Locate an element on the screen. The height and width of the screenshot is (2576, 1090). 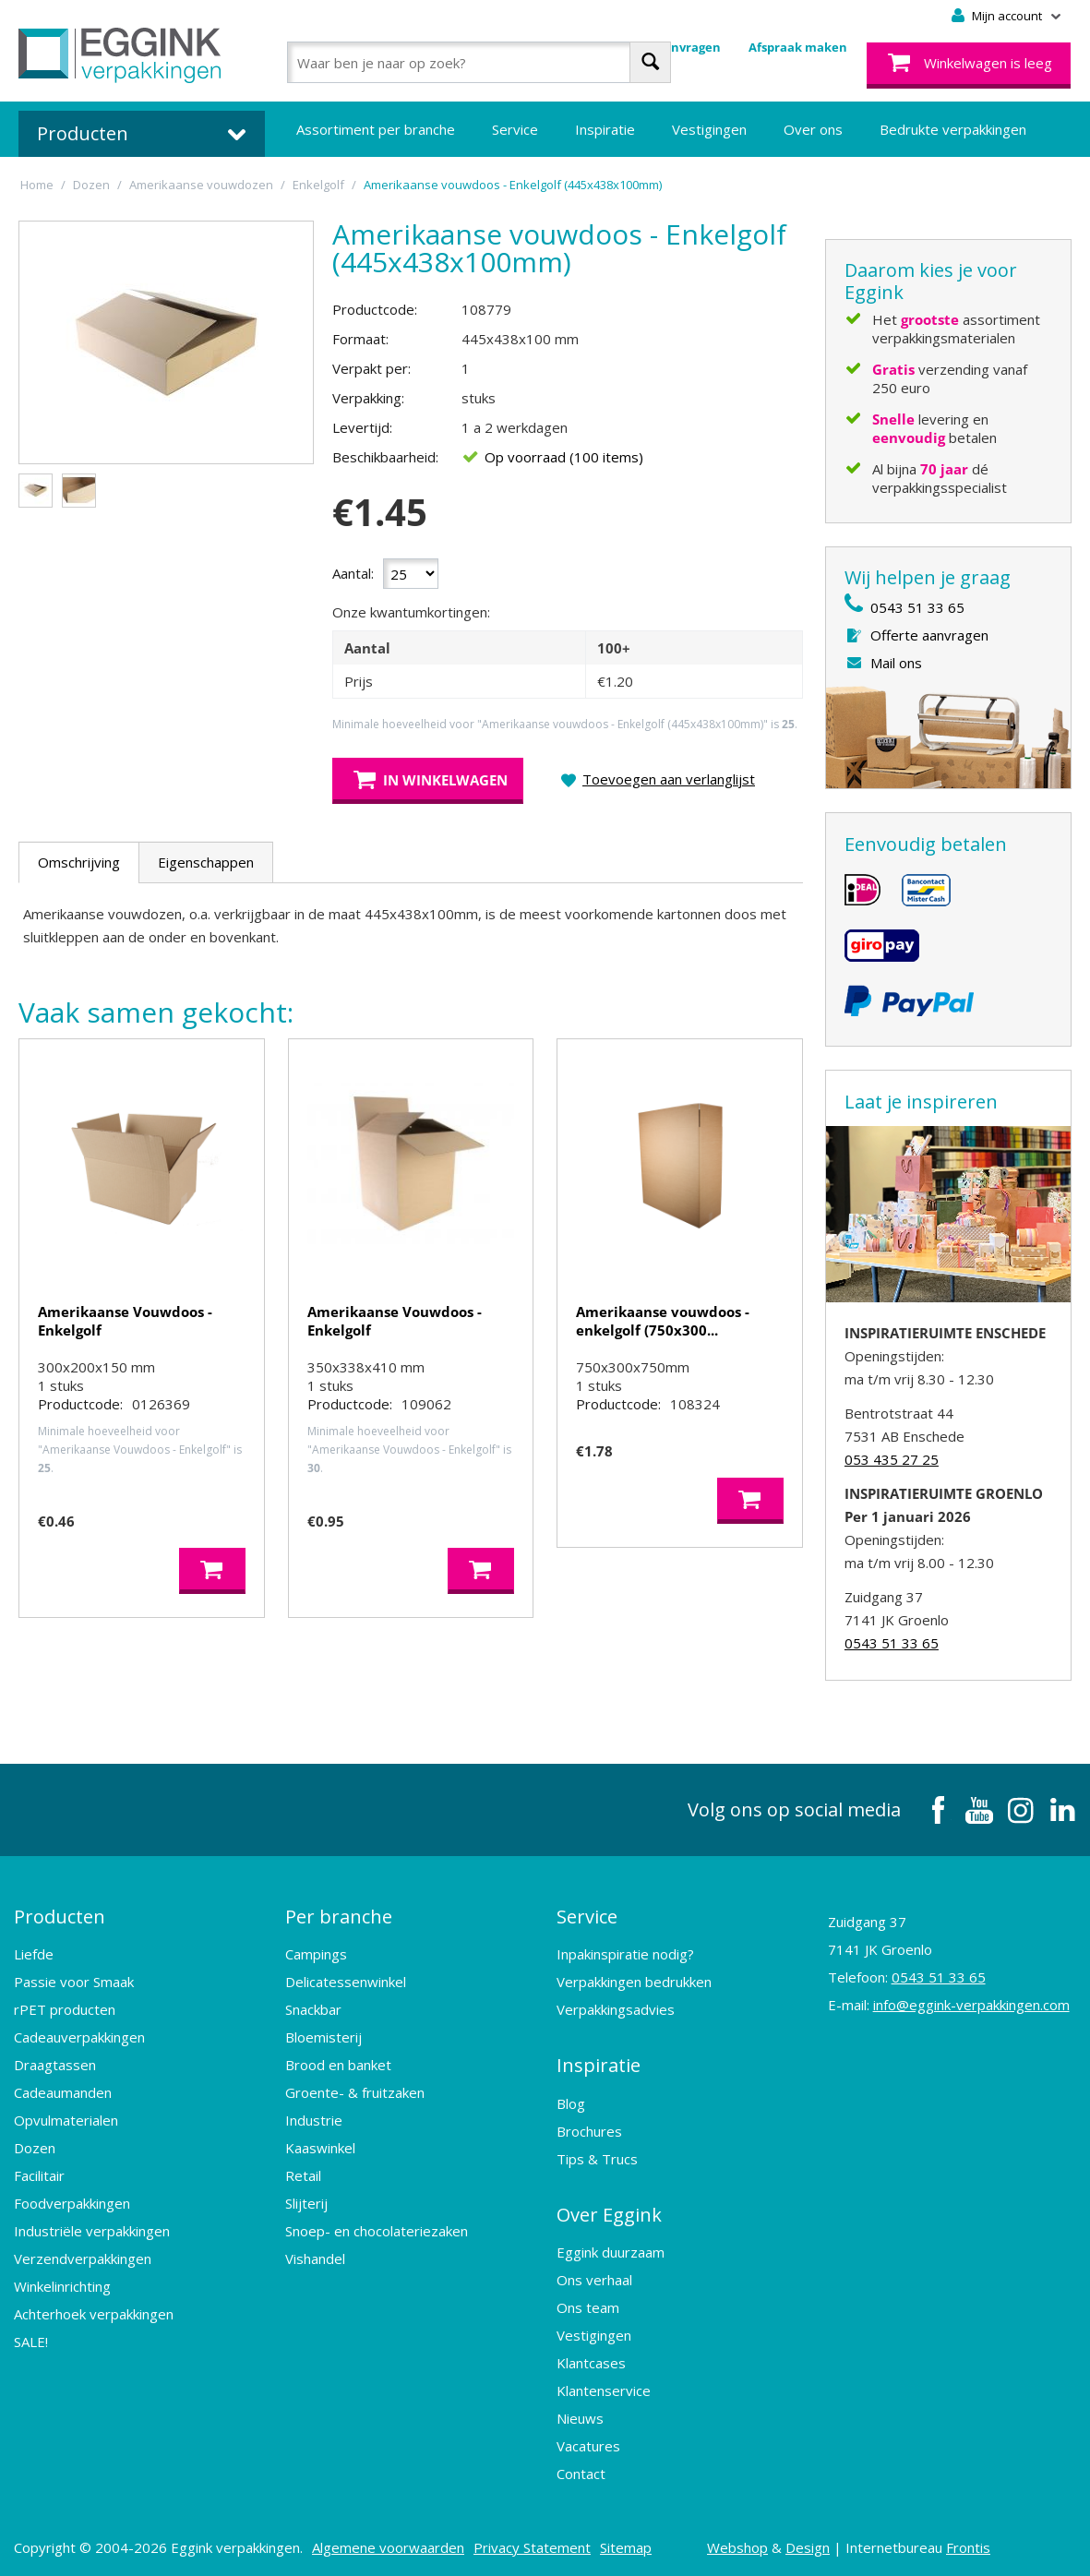
Blog is located at coordinates (571, 2100).